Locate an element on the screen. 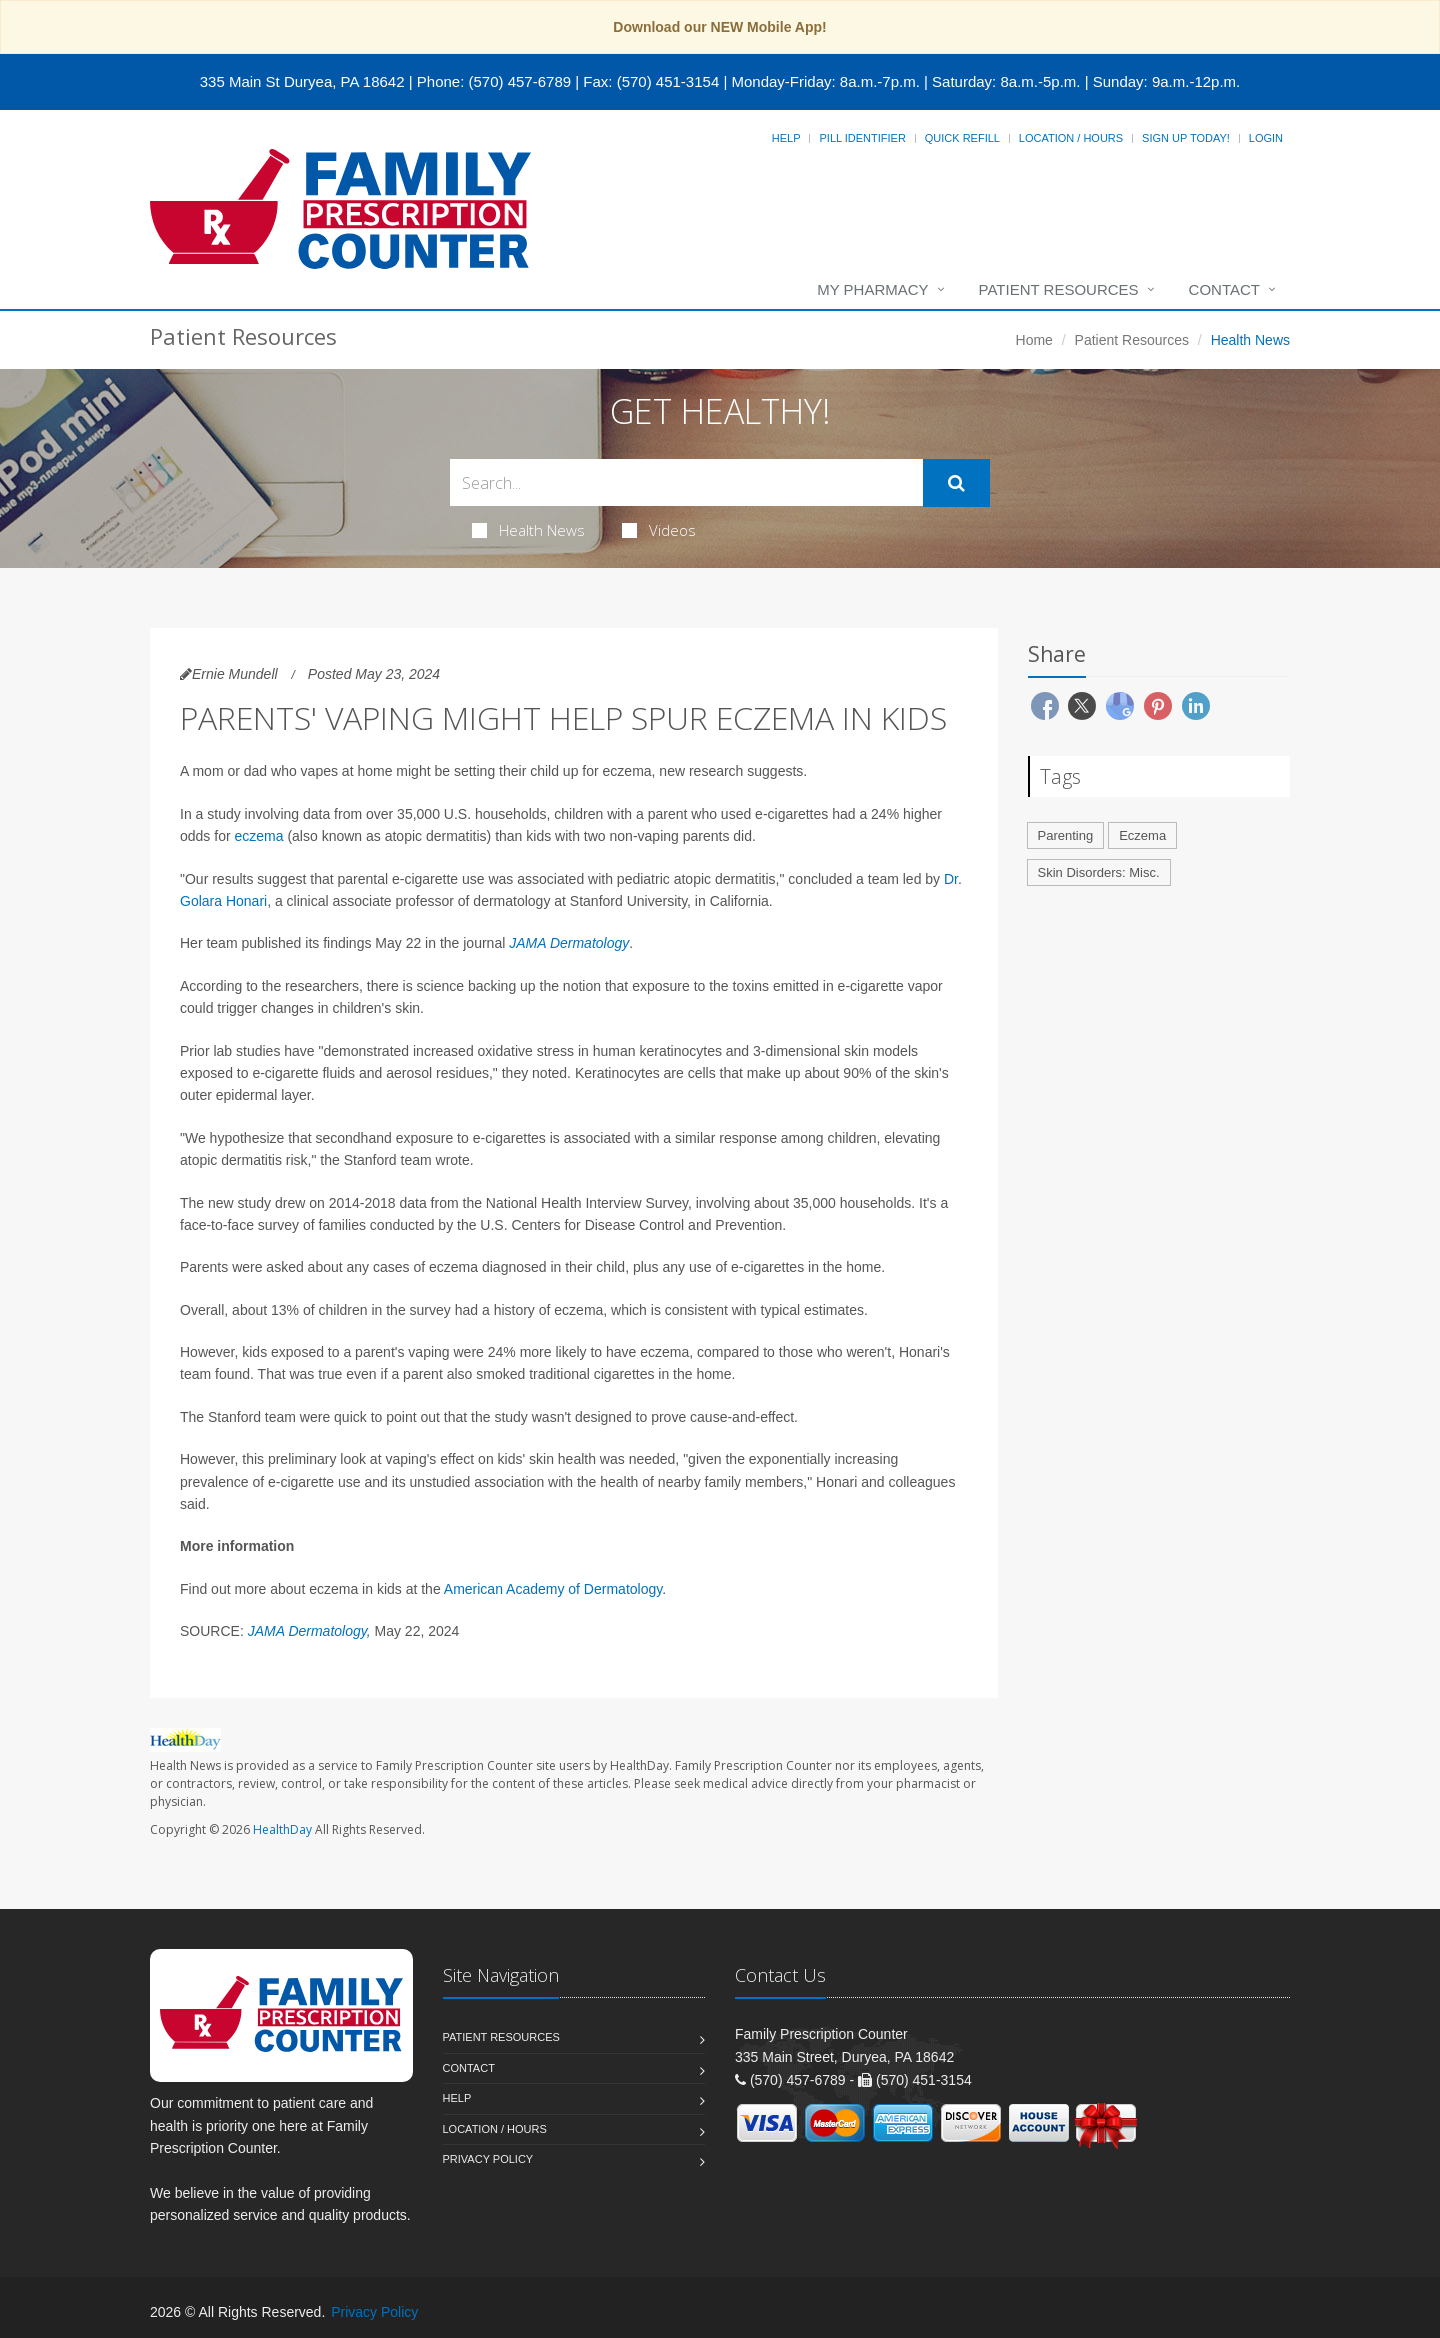  American Academy of Dermatology is located at coordinates (553, 1589).